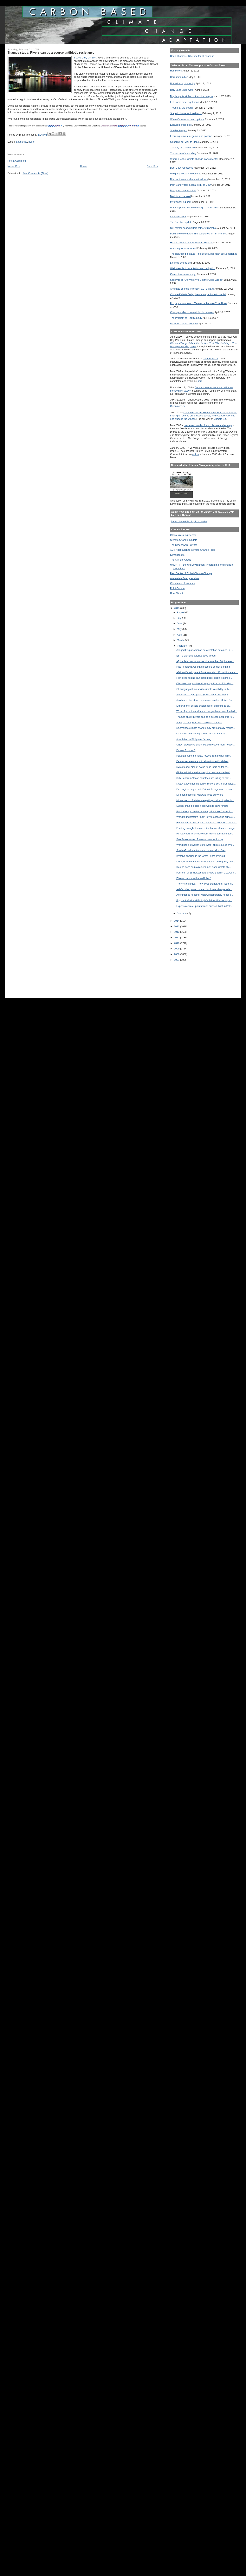 This screenshot has height=2576, width=246. Describe the element at coordinates (180, 640) in the screenshot. I see `March` at that location.